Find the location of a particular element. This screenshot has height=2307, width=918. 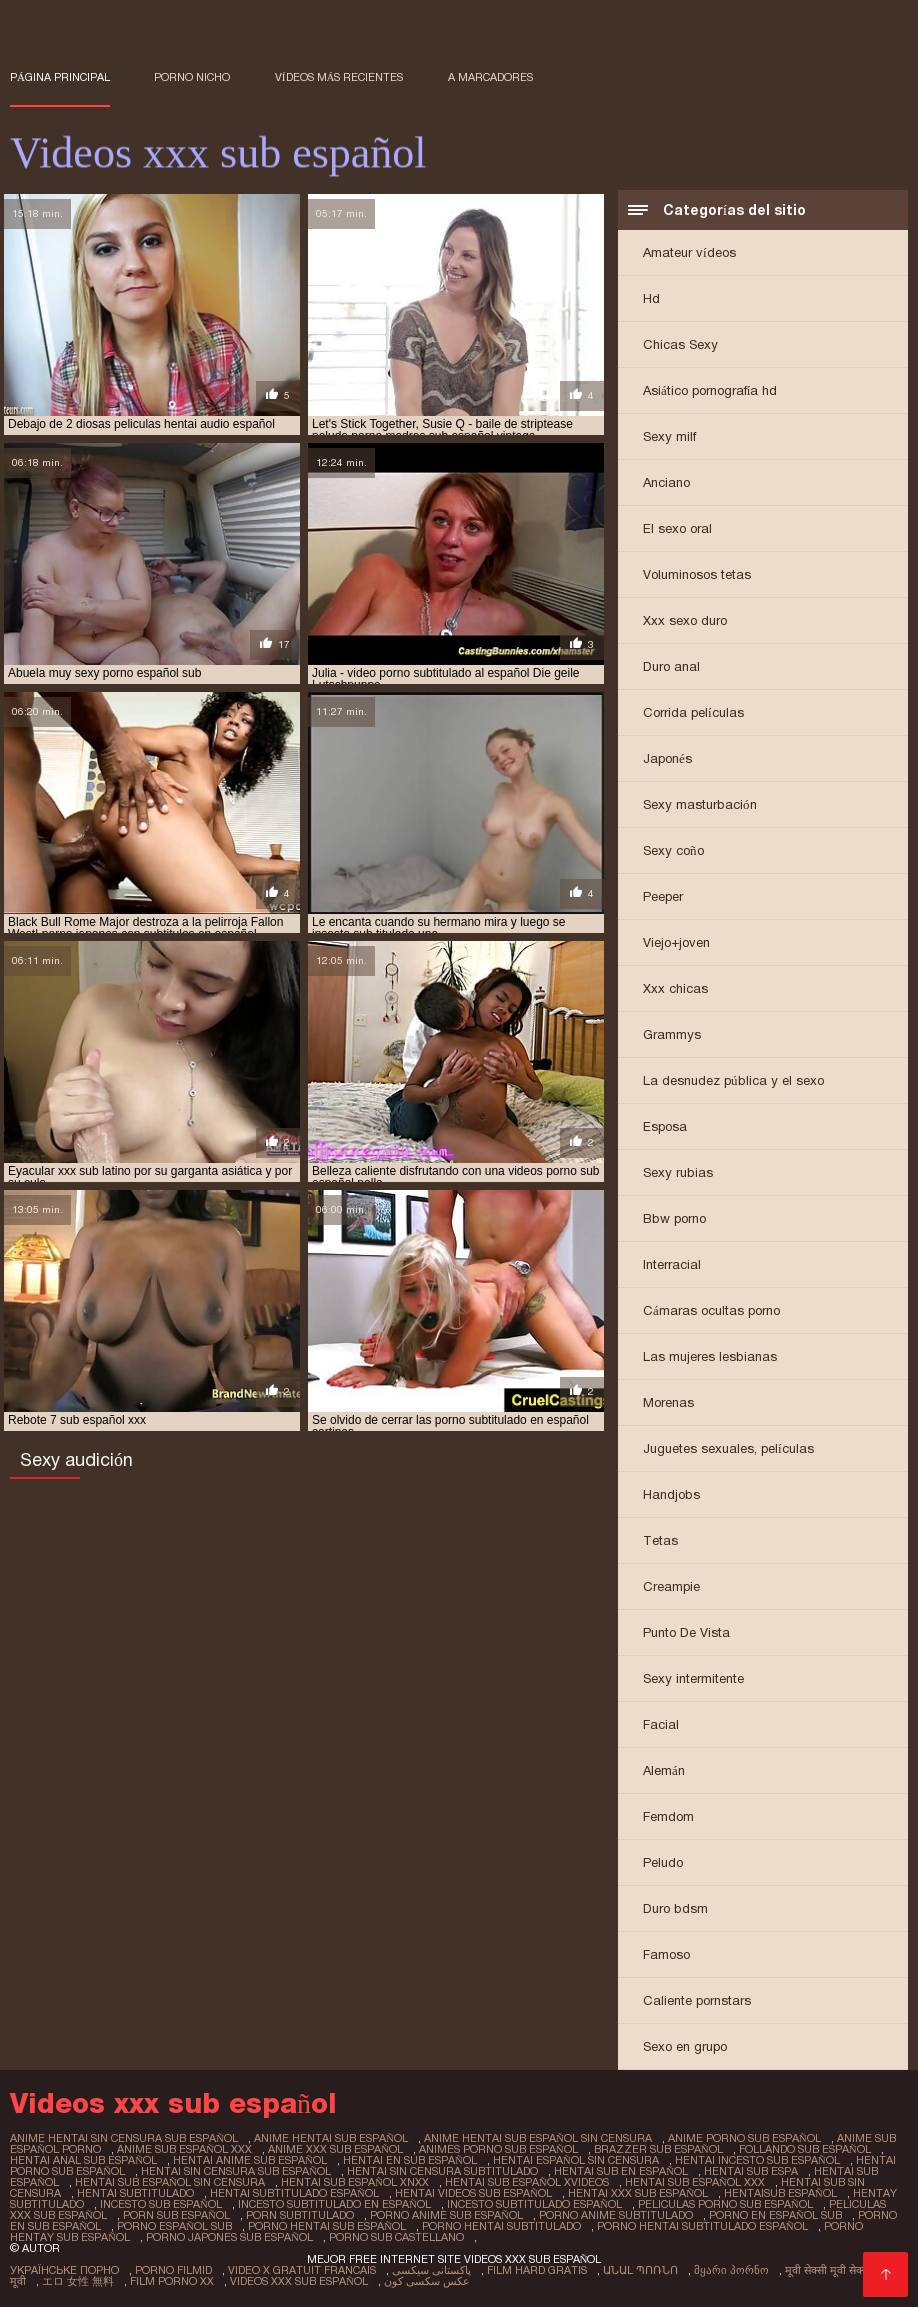

peliculas porno sub español is located at coordinates (725, 2204).